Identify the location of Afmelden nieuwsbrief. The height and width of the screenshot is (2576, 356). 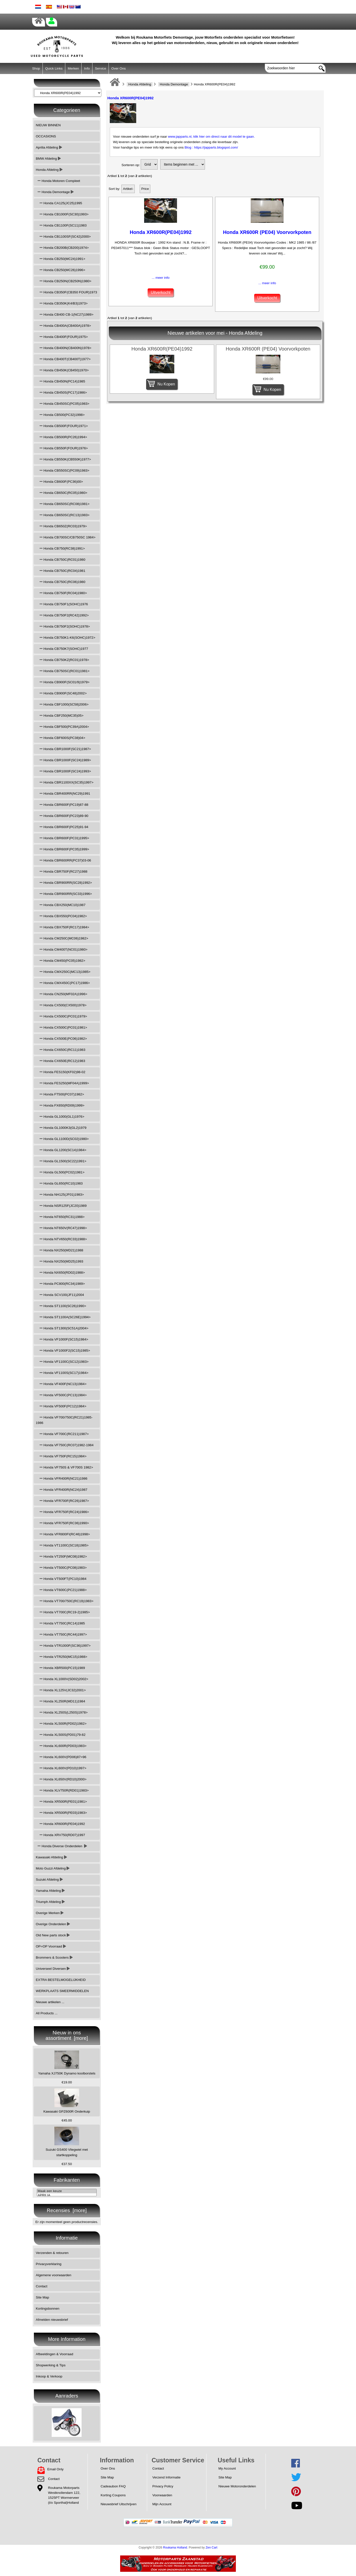
(52, 2320).